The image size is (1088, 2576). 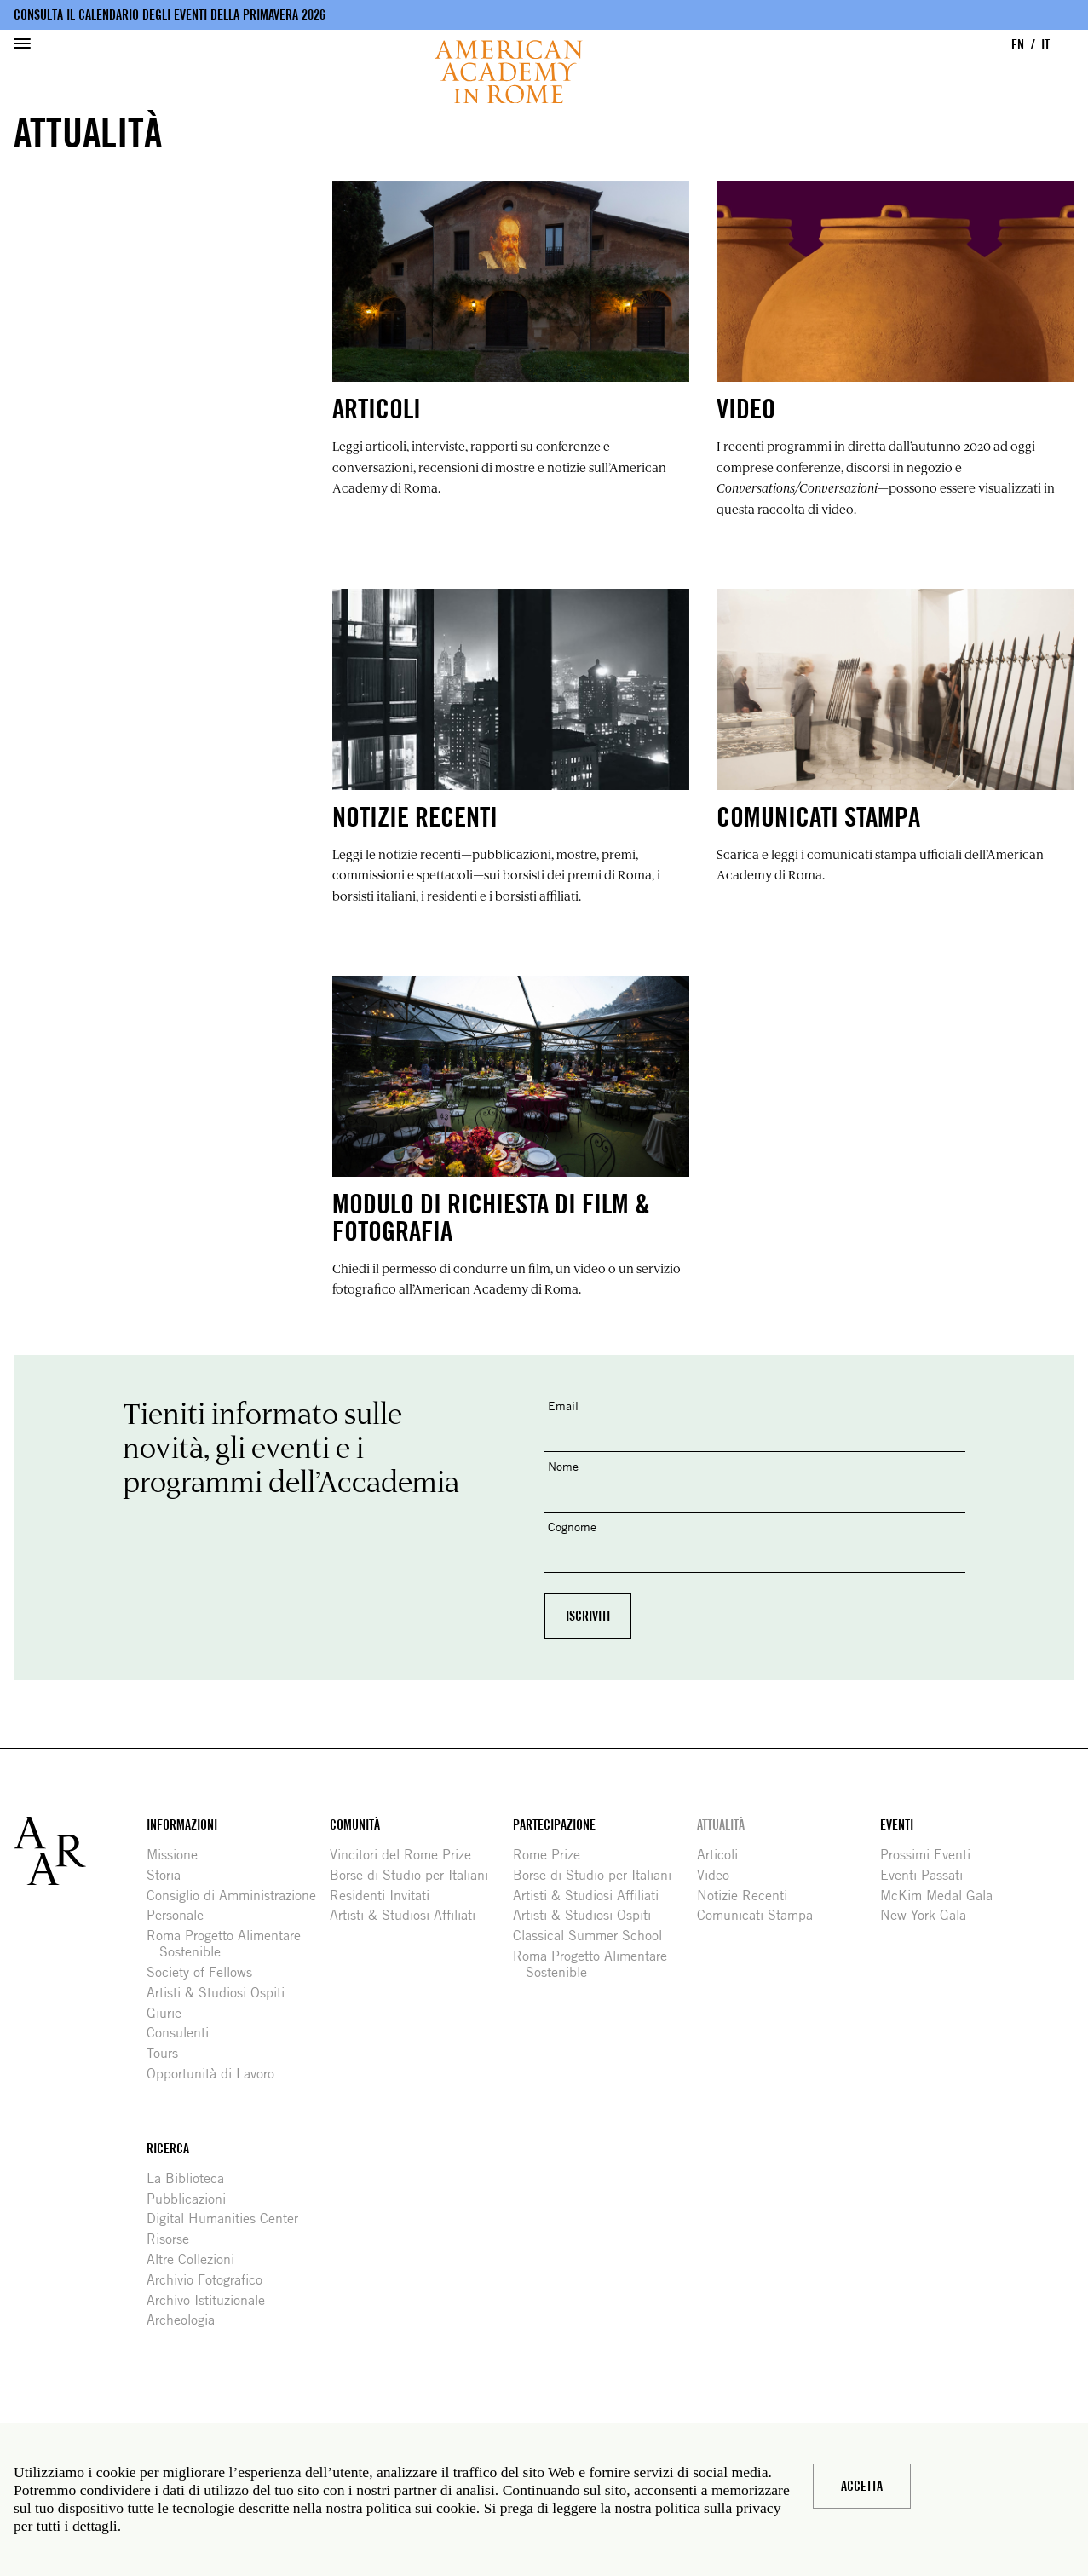 I want to click on Attualità, so click(x=721, y=1825).